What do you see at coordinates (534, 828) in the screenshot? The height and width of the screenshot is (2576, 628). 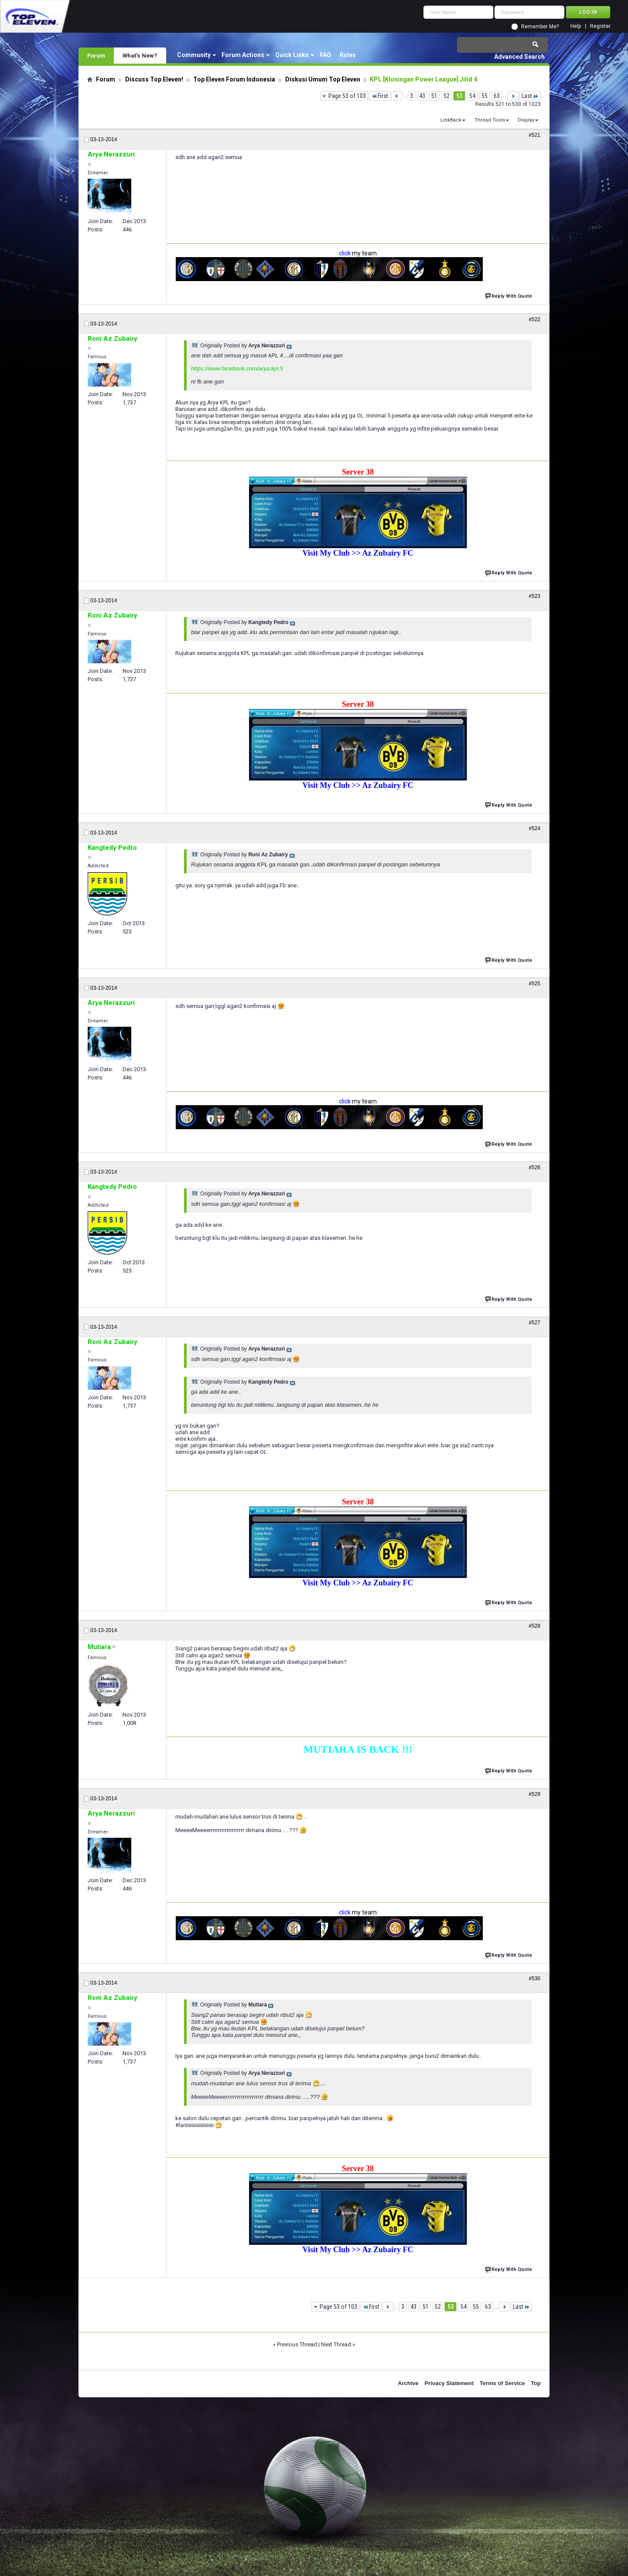 I see `#524` at bounding box center [534, 828].